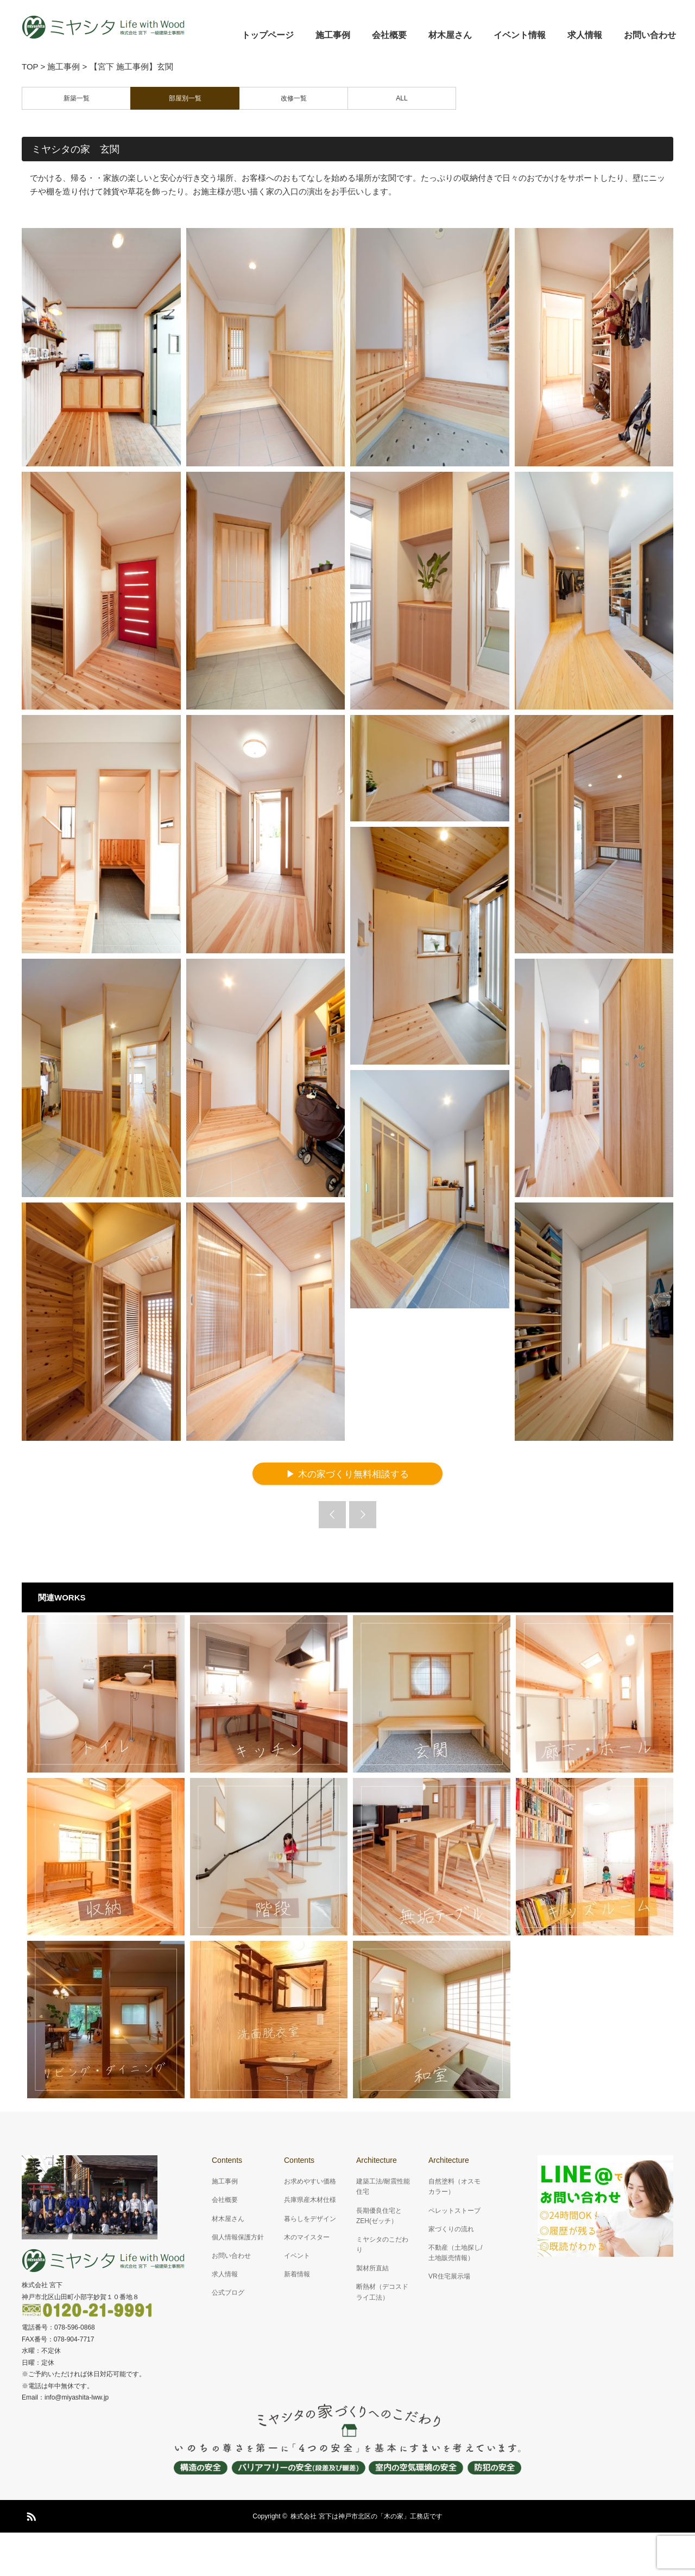 The width and height of the screenshot is (695, 2576). What do you see at coordinates (238, 2237) in the screenshot?
I see `個人情報保護方針` at bounding box center [238, 2237].